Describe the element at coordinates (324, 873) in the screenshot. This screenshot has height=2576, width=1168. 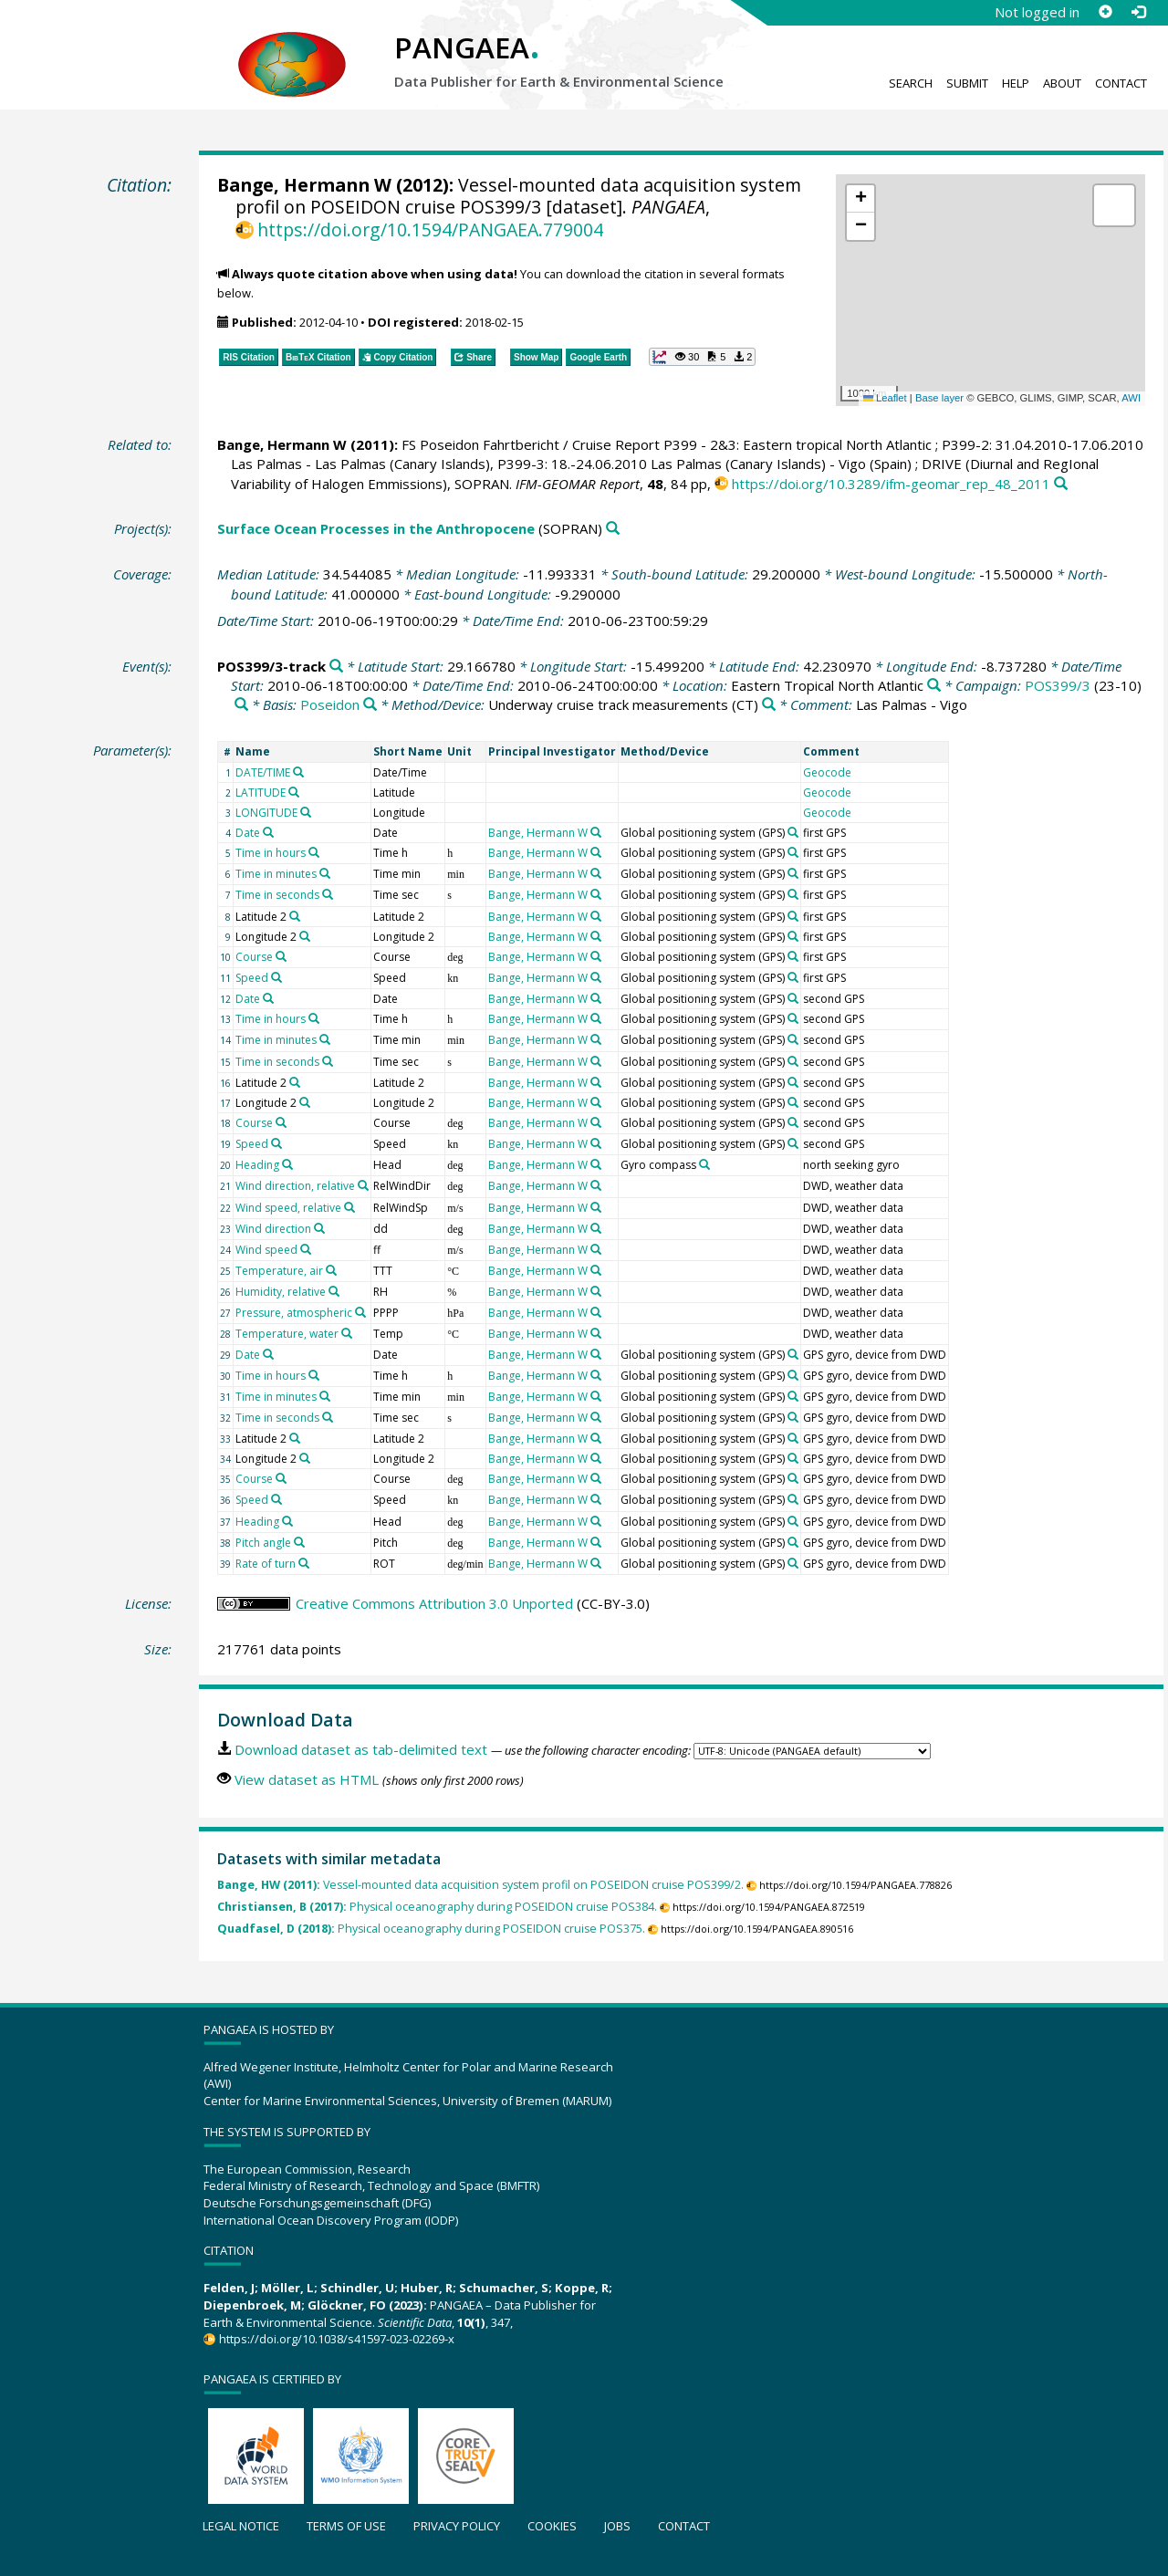
I see `[Search PANGAEA for other datasets related to 'Time in minutes']` at that location.